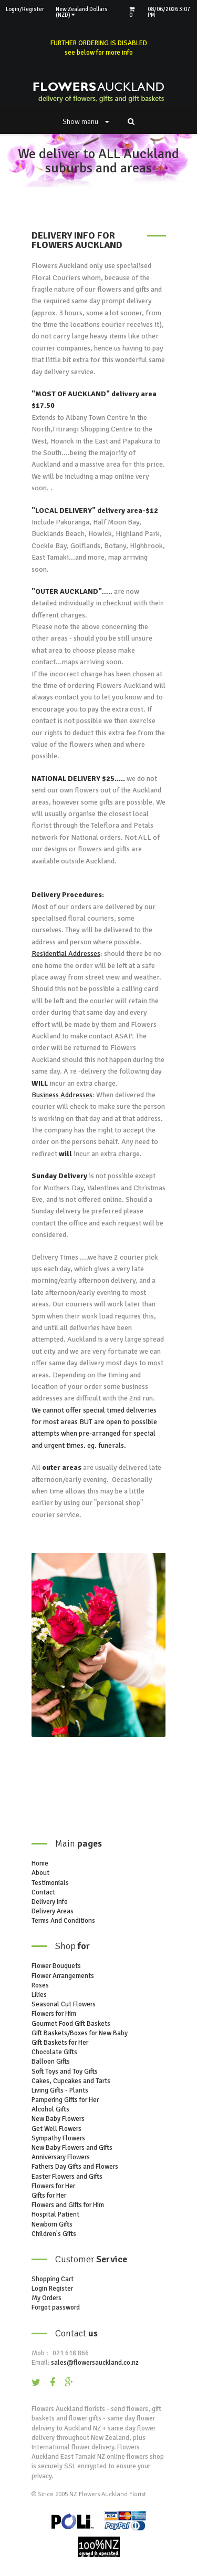 The image size is (197, 2576). Describe the element at coordinates (75, 2166) in the screenshot. I see `Fathers Day Gifts and Flowers` at that location.